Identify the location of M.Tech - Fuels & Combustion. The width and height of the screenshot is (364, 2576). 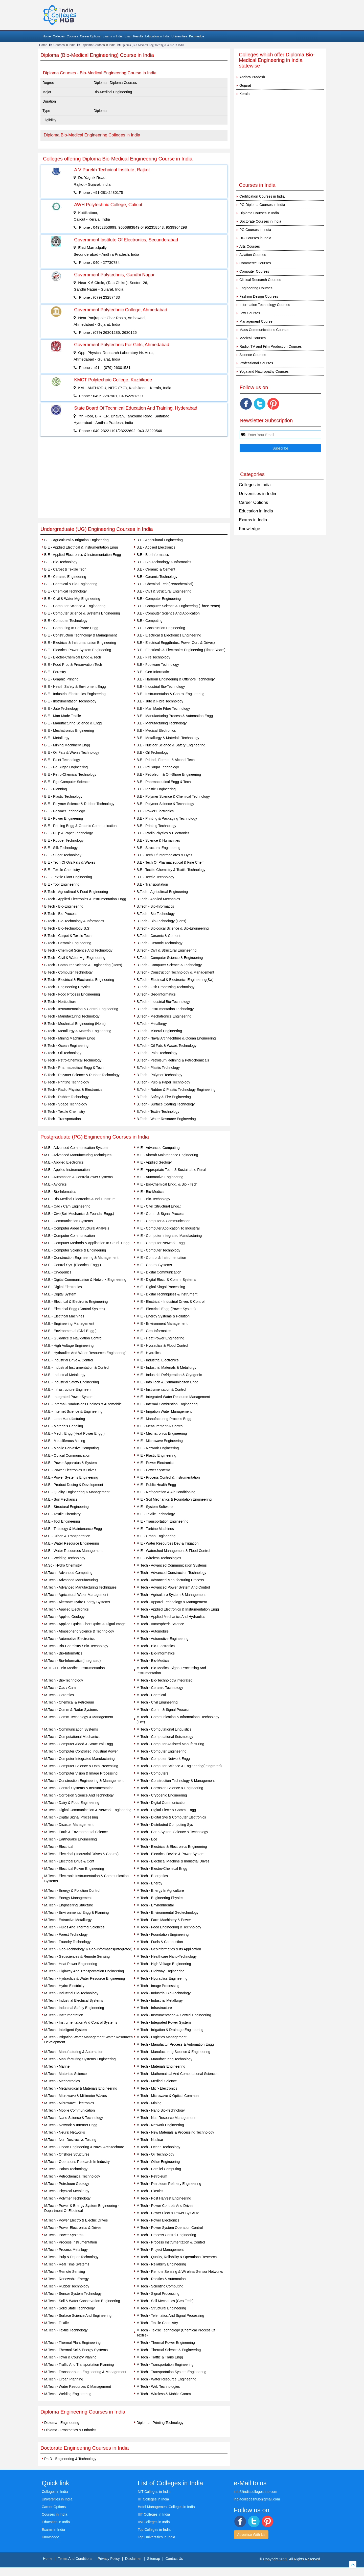
(159, 1942).